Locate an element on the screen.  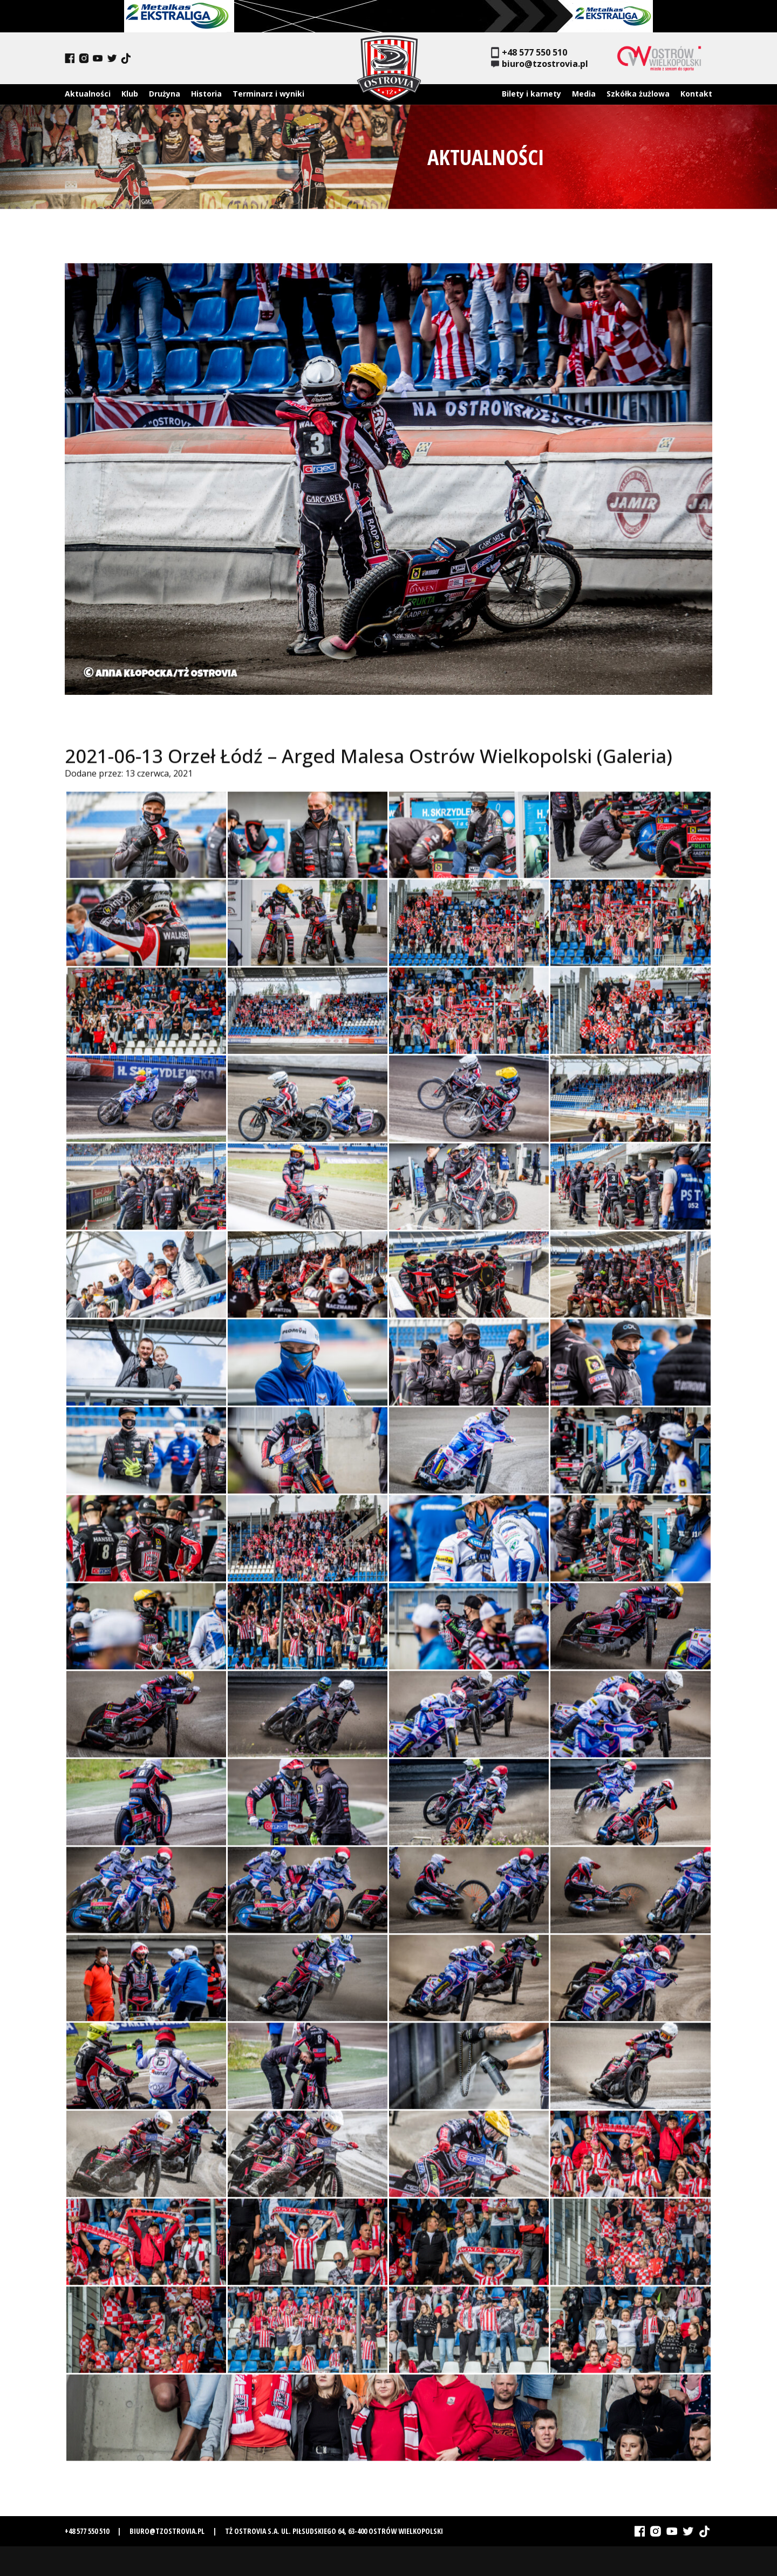
Bilety i karnety is located at coordinates (531, 93).